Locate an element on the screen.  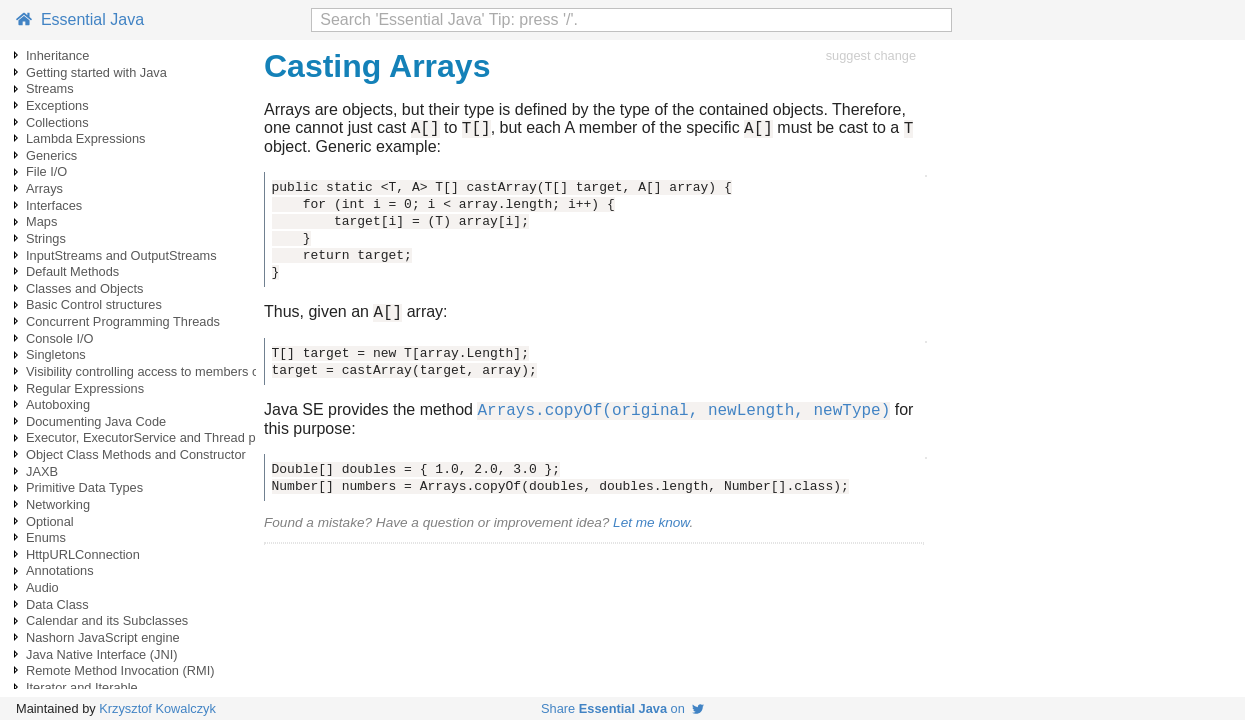
Krzysztof Kowalczyk is located at coordinates (157, 708).